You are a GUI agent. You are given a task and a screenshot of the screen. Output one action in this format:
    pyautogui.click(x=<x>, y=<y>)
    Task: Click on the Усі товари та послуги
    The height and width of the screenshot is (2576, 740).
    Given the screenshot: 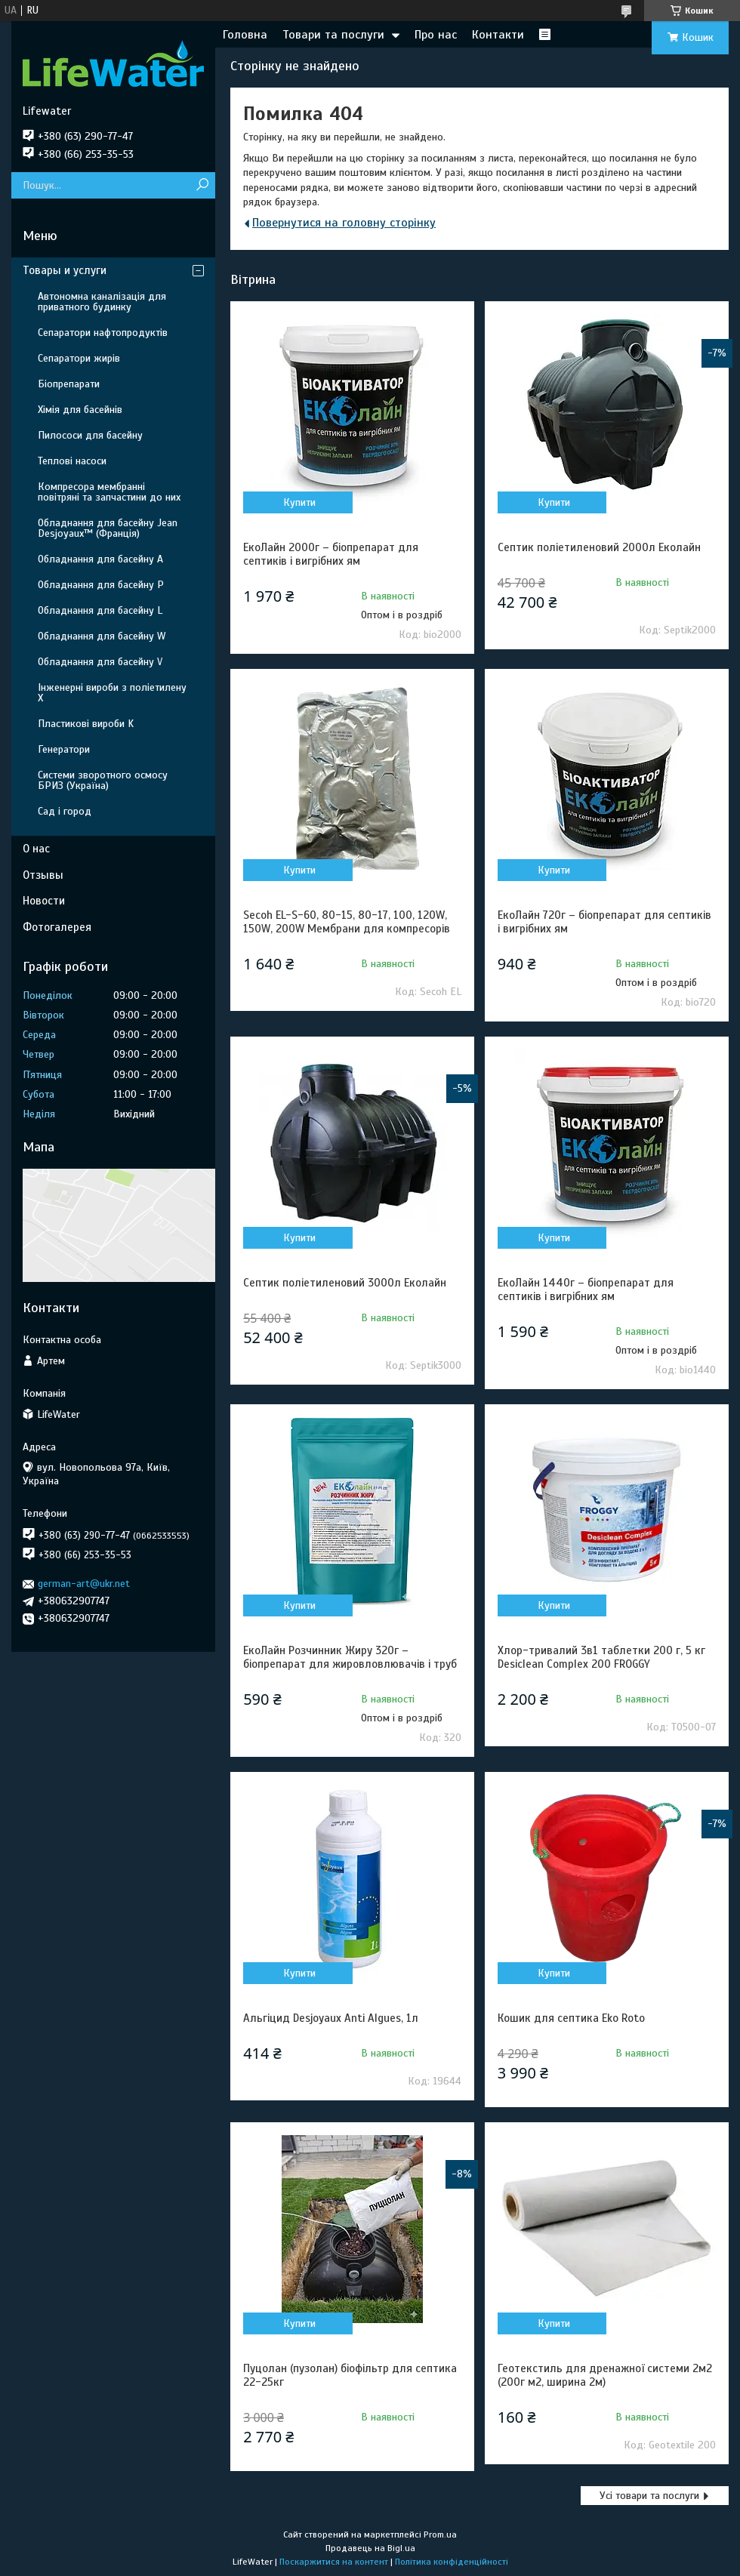 What is the action you would take?
    pyautogui.click(x=649, y=2495)
    